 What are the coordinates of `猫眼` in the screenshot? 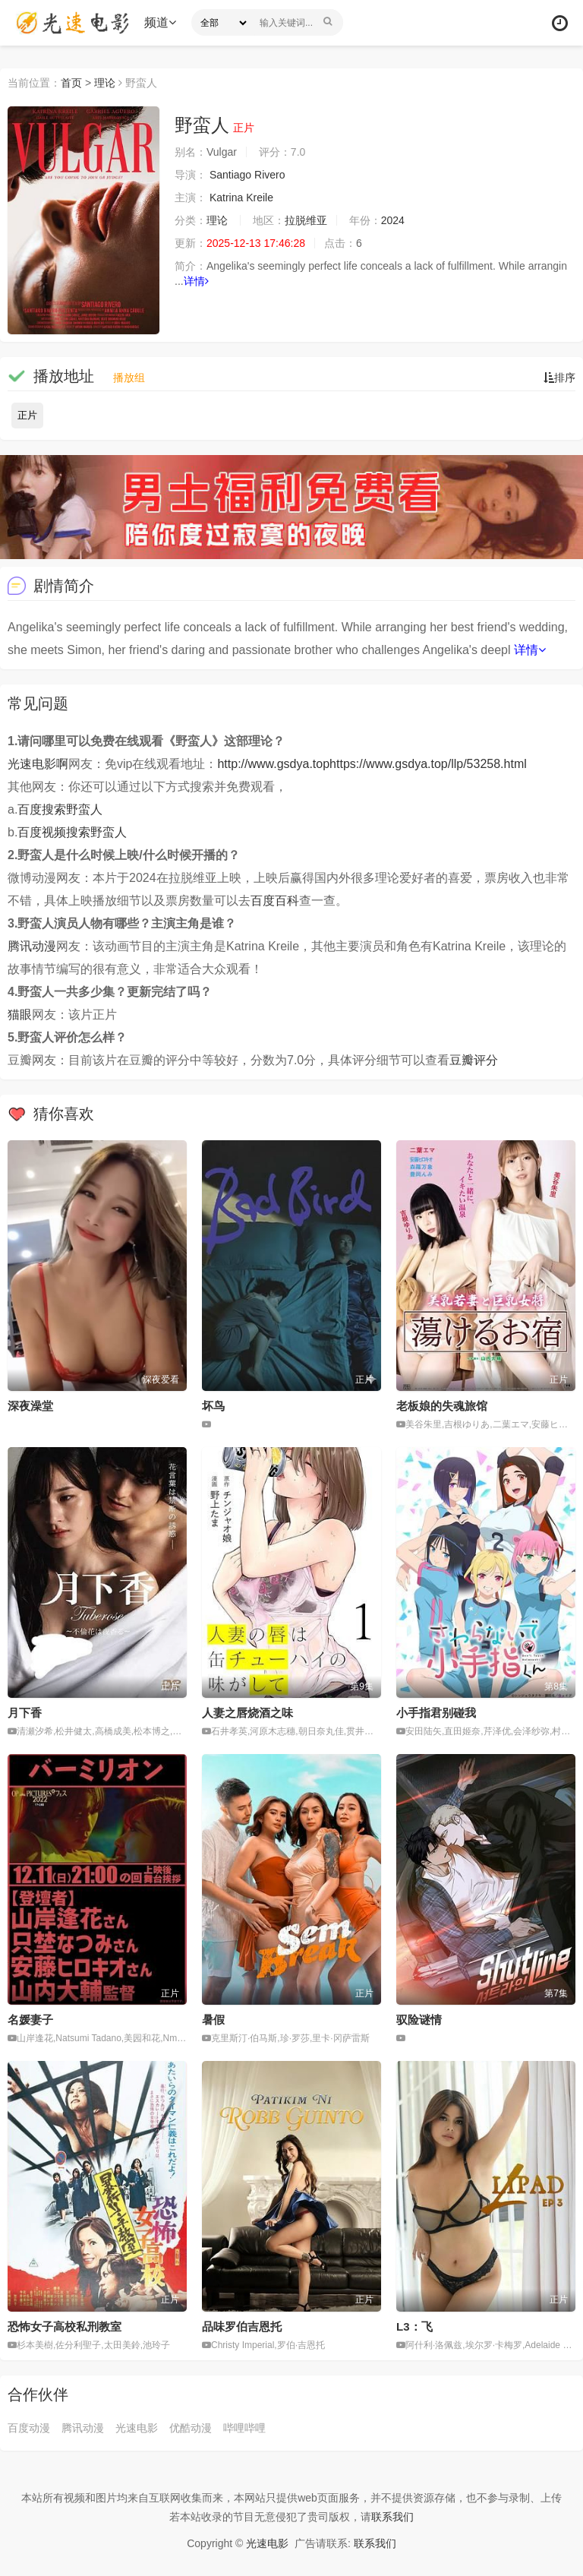 It's located at (20, 1014).